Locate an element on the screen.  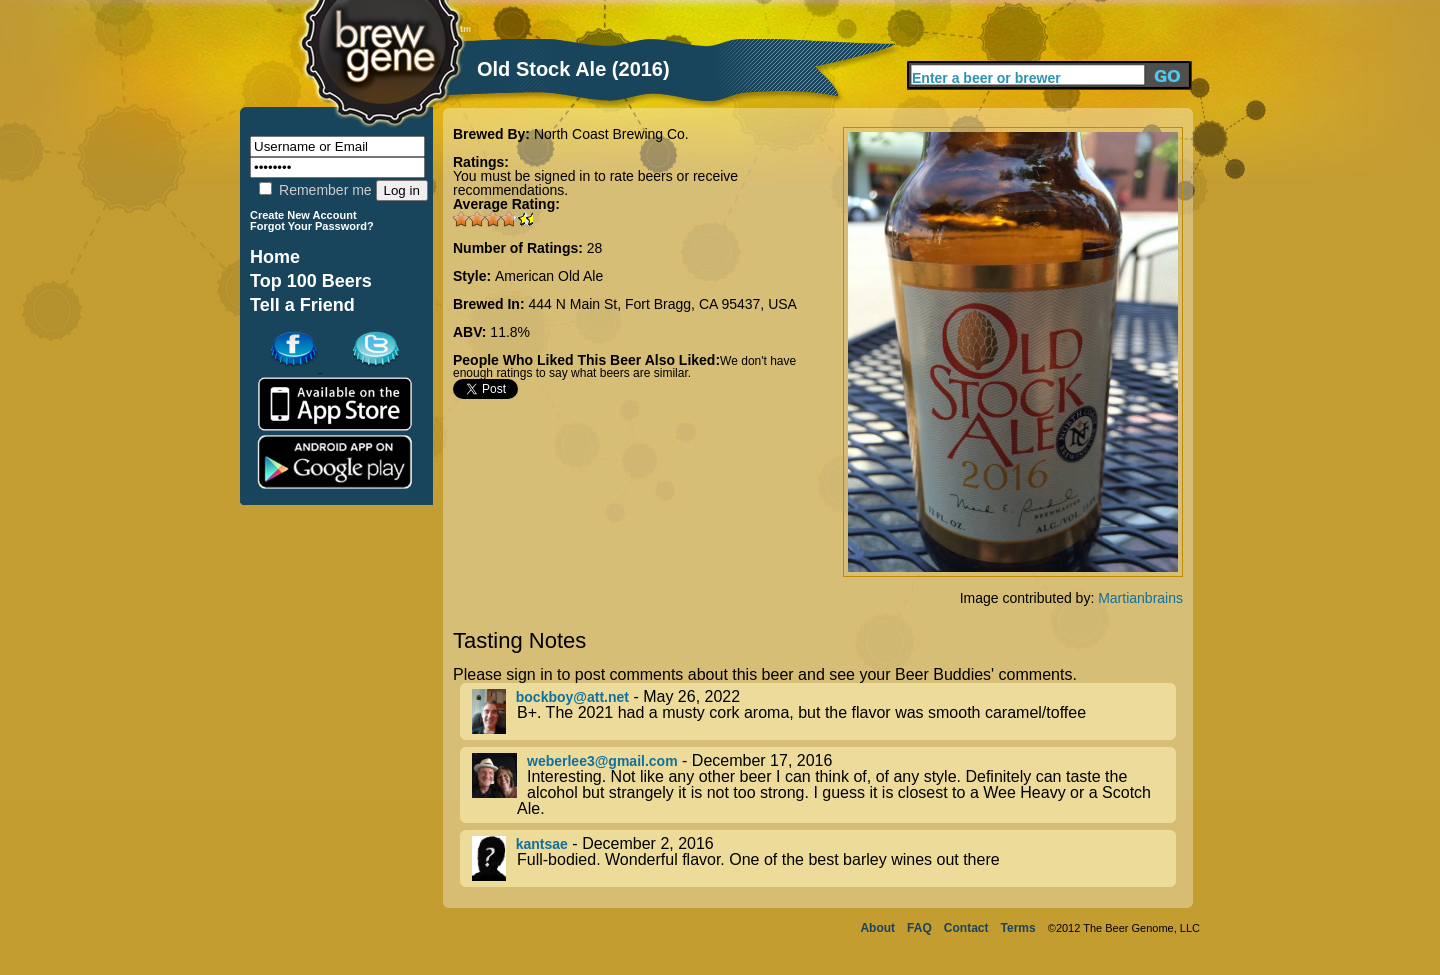
- December 2, 2016 is located at coordinates (824, 858).